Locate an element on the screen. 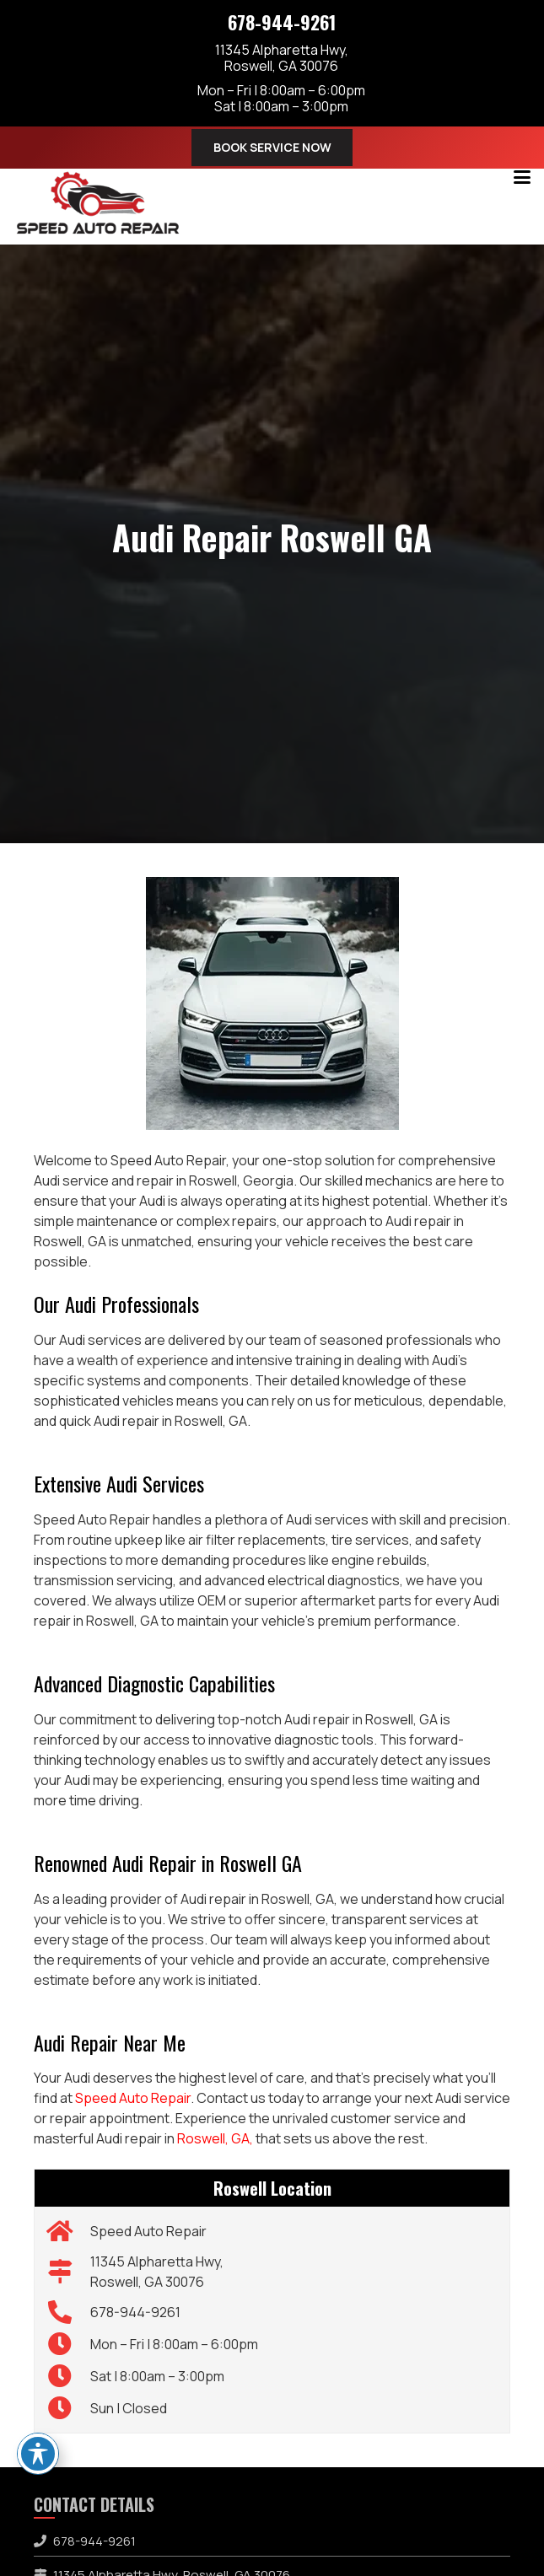 The image size is (544, 2576). 678-944-9261 is located at coordinates (282, 21).